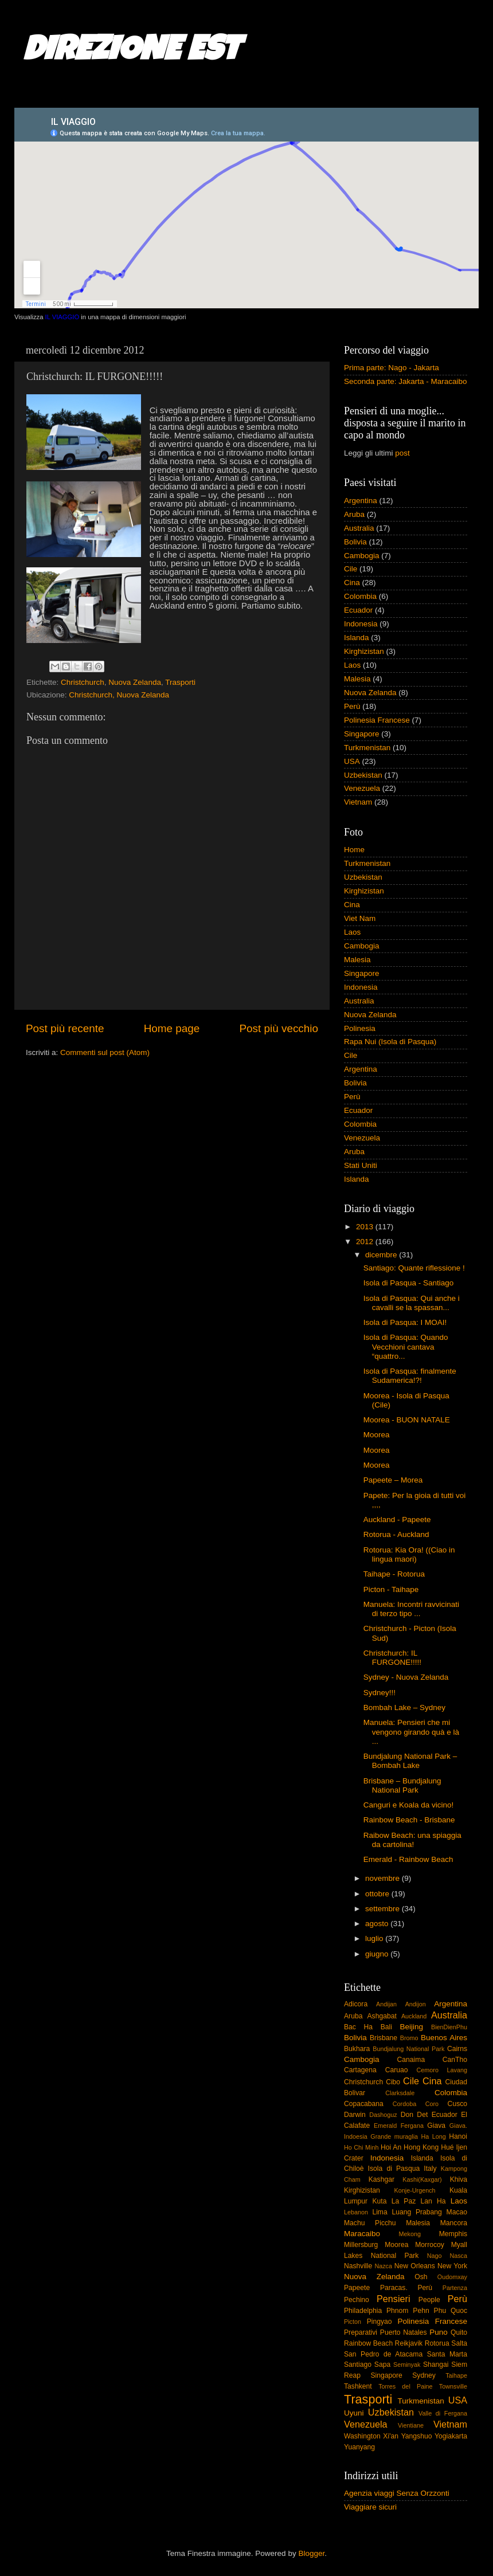 The width and height of the screenshot is (493, 2576). Describe the element at coordinates (411, 1303) in the screenshot. I see `Isola di Pasqua: Qui anche i cavalli se la spassan...` at that location.